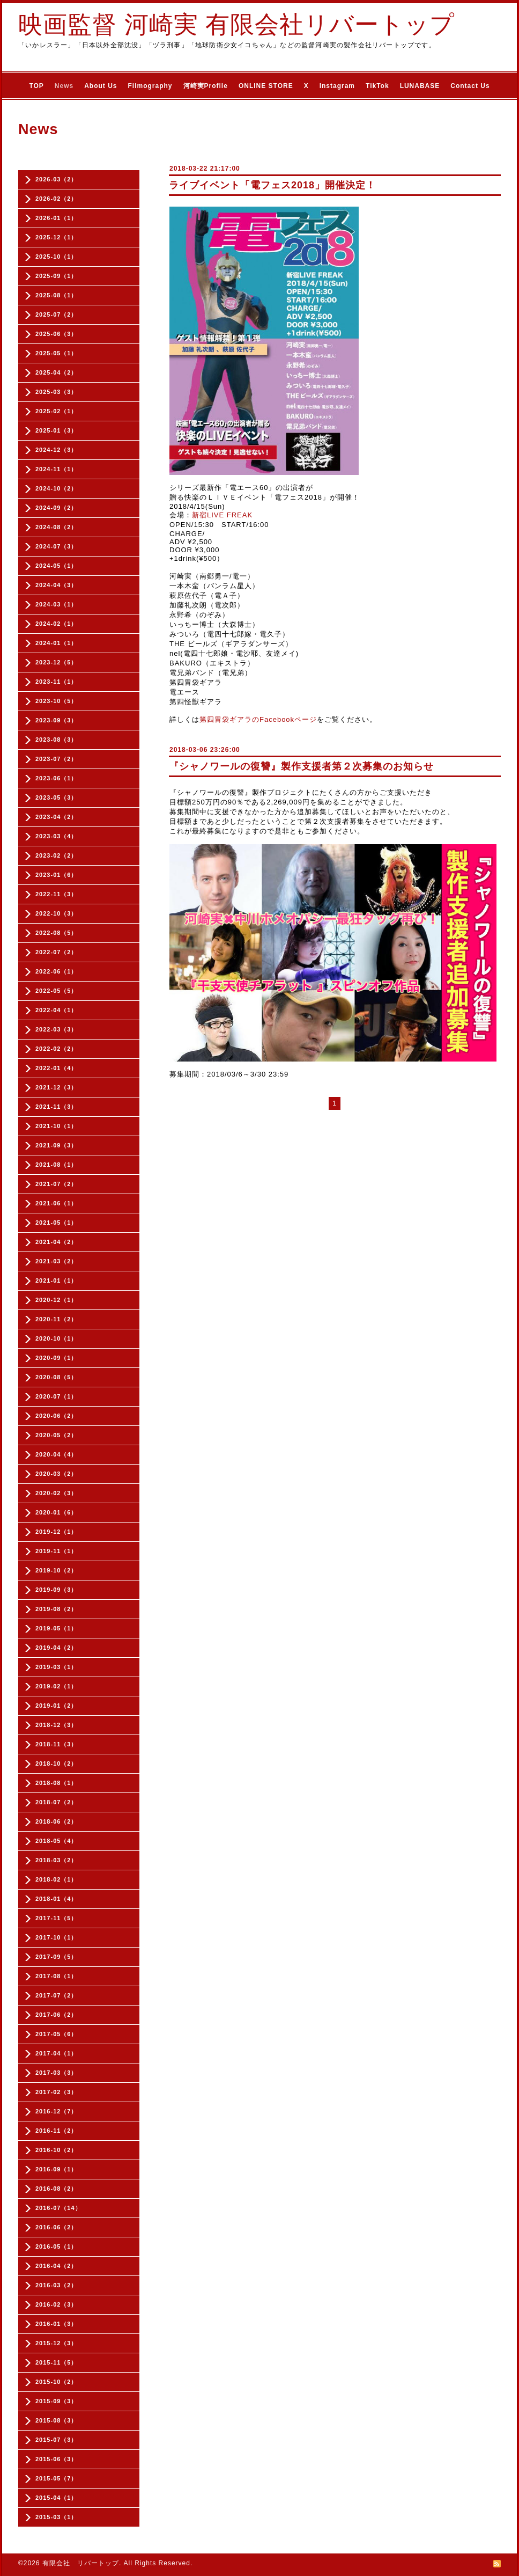 The image size is (519, 2576). What do you see at coordinates (56, 1841) in the screenshot?
I see `2018-05（4）` at bounding box center [56, 1841].